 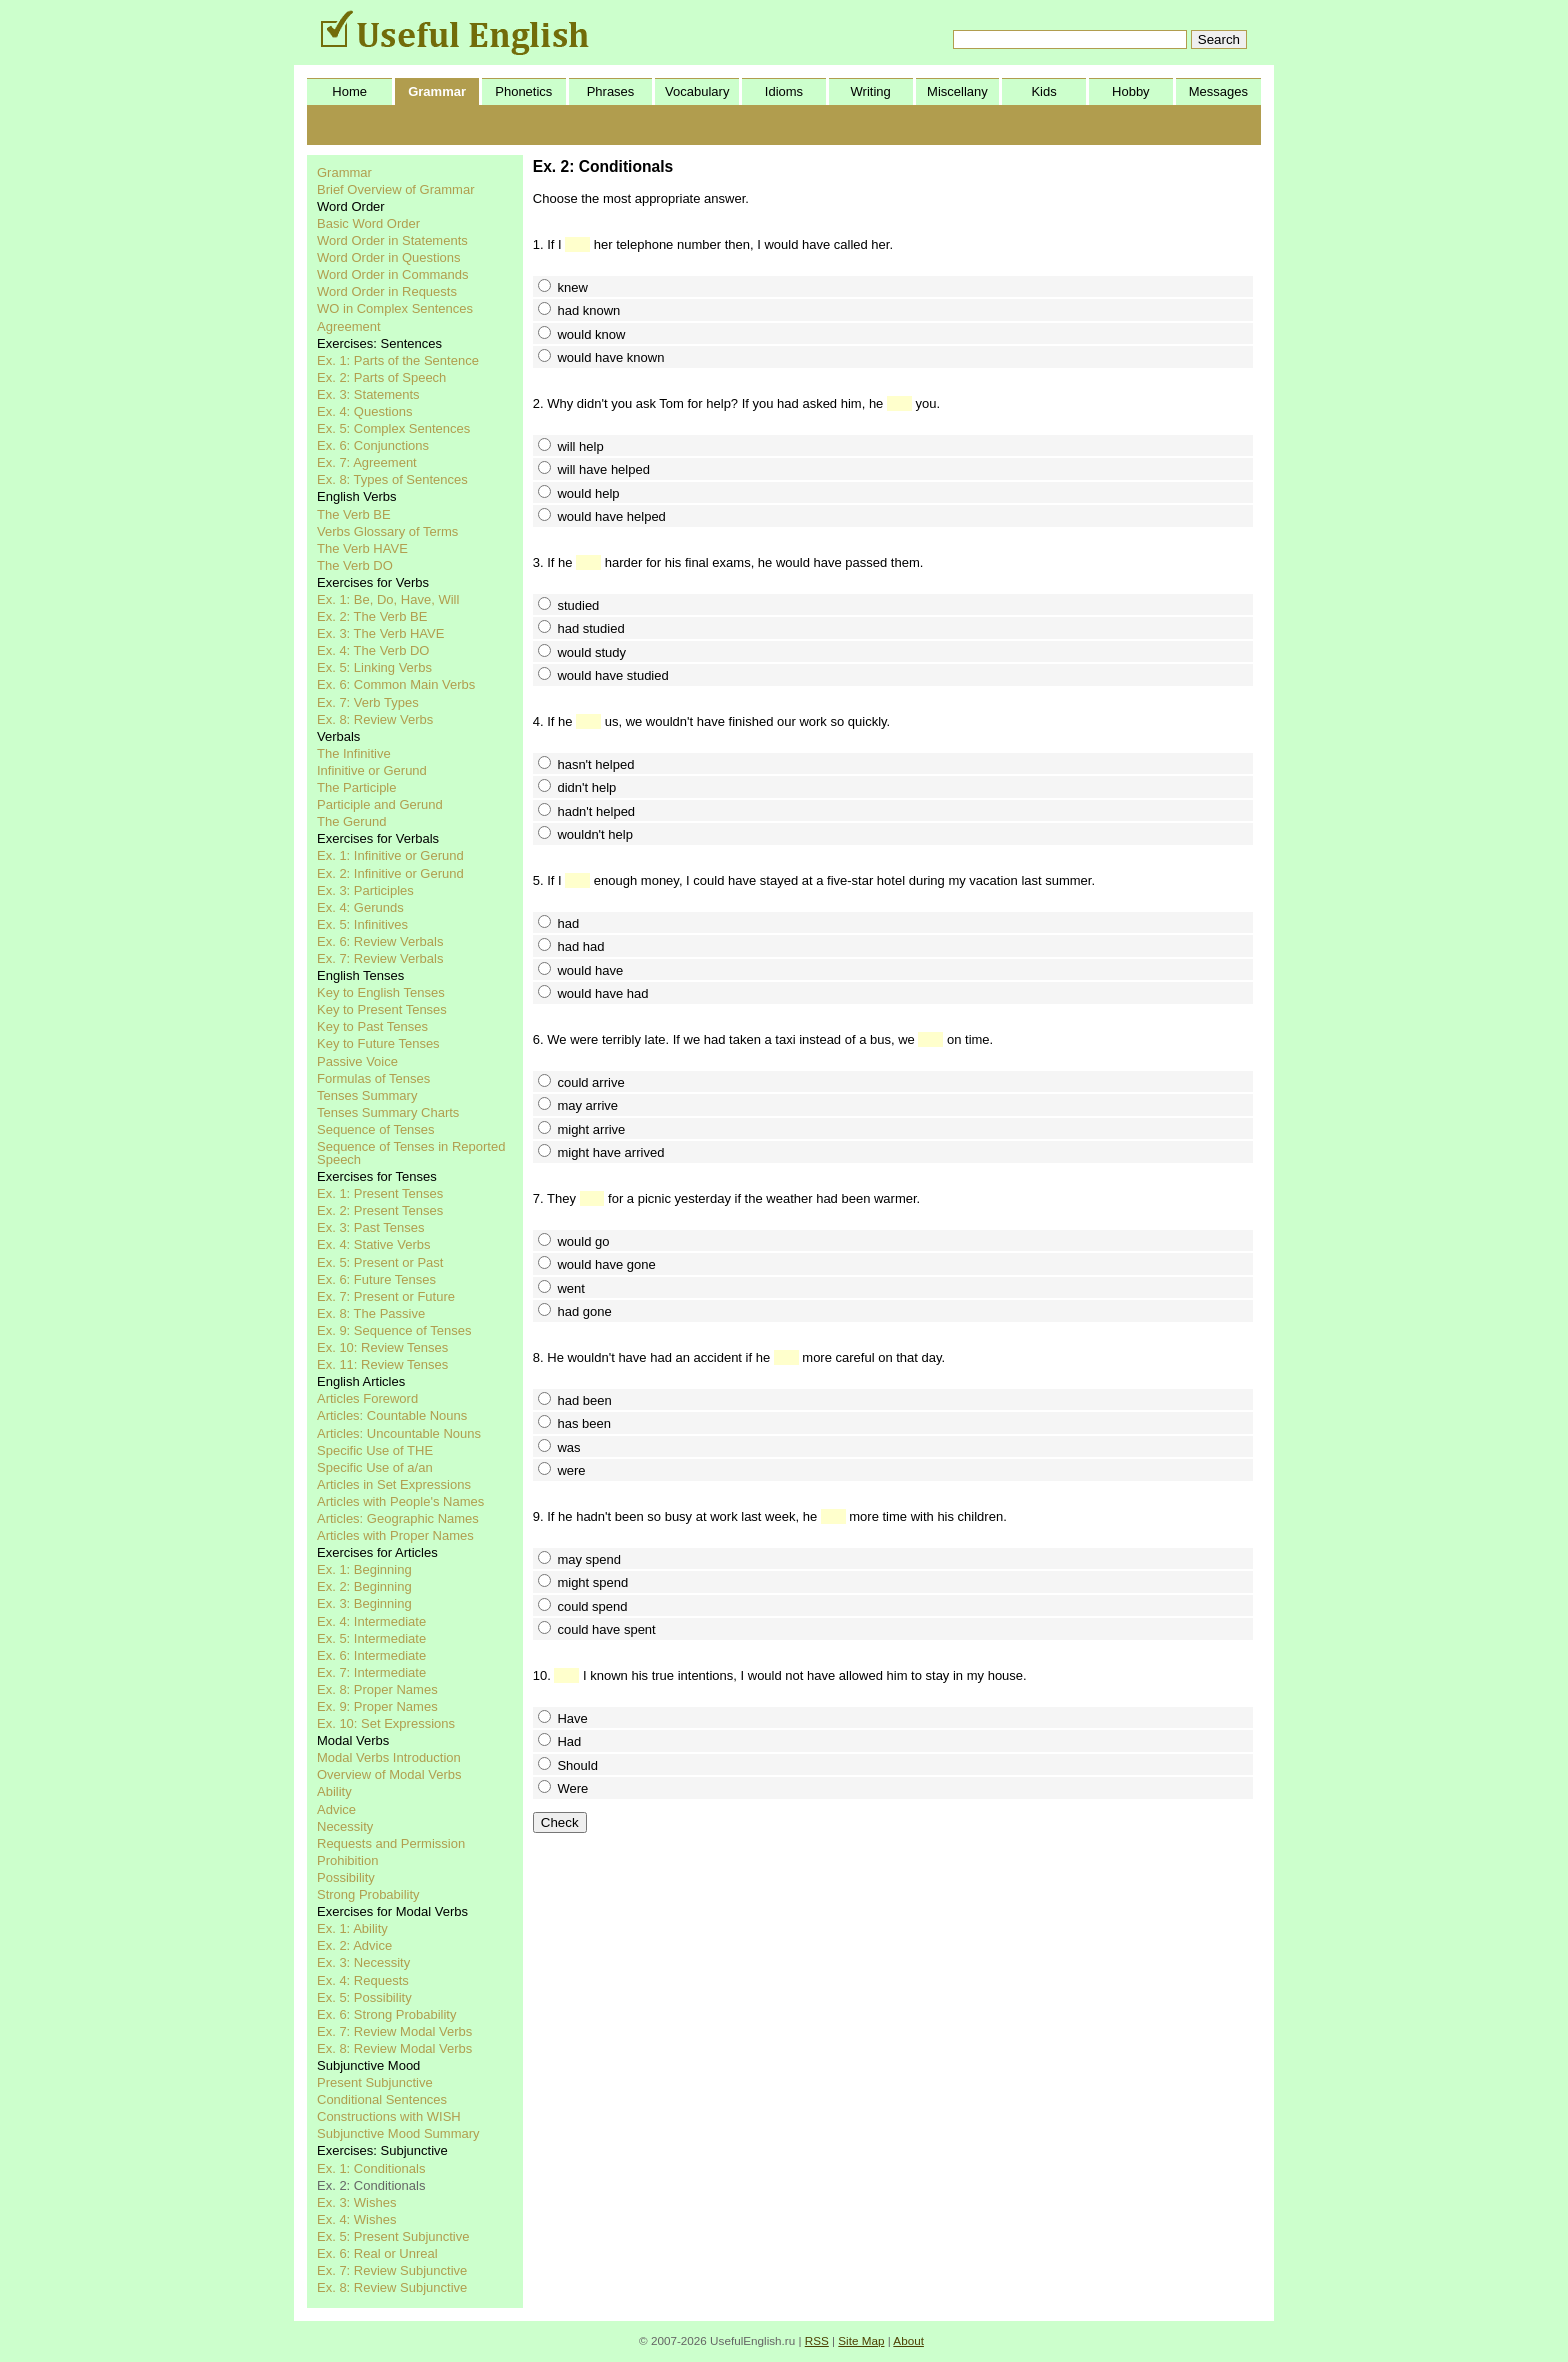 What do you see at coordinates (352, 1928) in the screenshot?
I see `Ex. 1: Ability` at bounding box center [352, 1928].